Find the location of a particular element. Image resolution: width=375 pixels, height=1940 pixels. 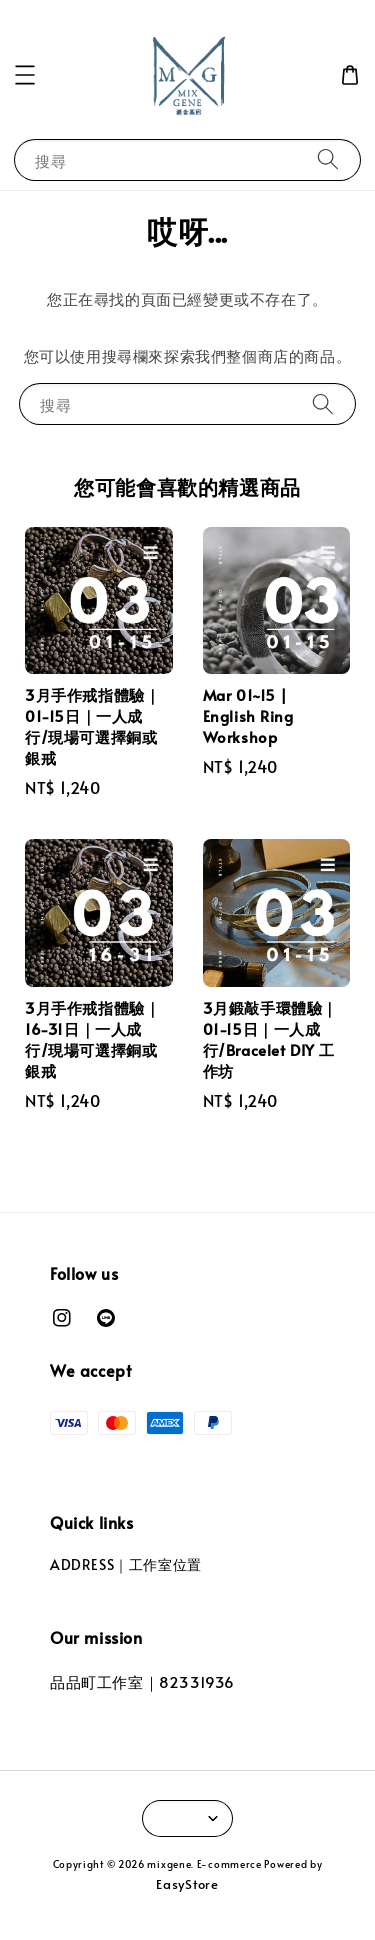

EasyStore is located at coordinates (187, 1884).